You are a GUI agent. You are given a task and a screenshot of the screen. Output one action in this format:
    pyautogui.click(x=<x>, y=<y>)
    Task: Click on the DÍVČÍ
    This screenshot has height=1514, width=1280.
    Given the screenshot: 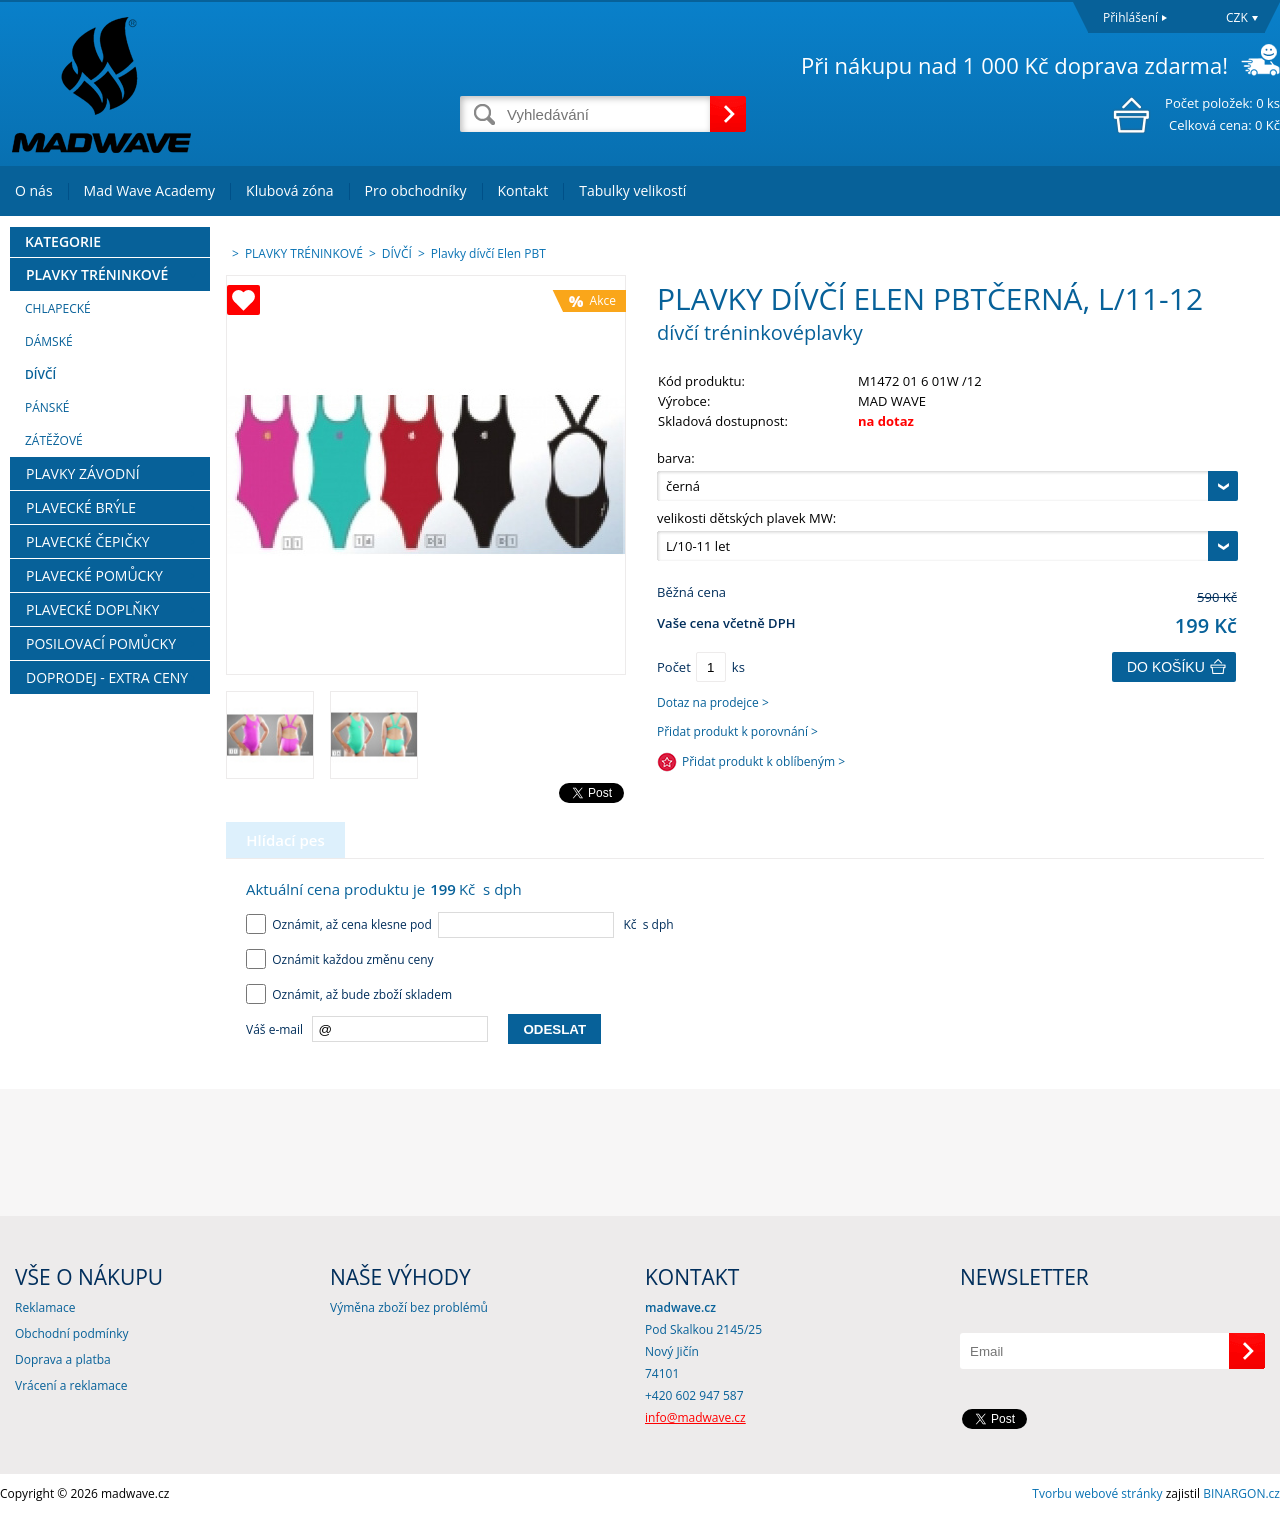 What is the action you would take?
    pyautogui.click(x=40, y=374)
    